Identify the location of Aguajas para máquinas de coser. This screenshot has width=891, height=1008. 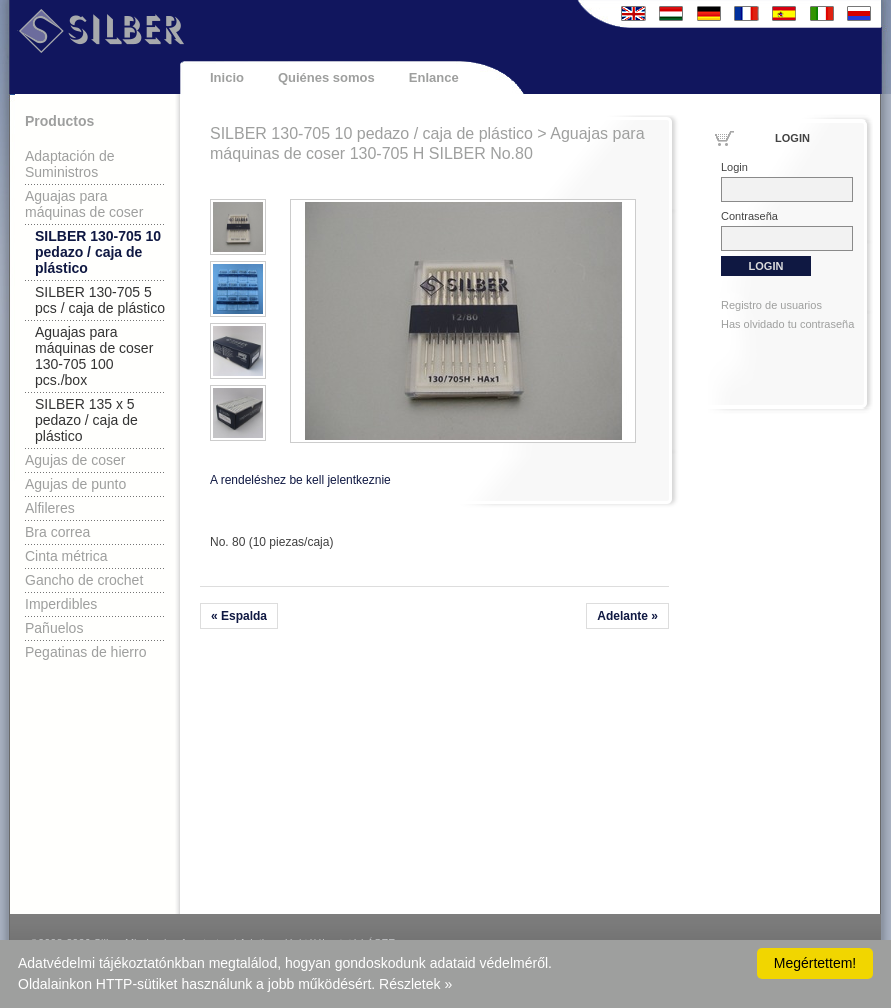
(84, 204).